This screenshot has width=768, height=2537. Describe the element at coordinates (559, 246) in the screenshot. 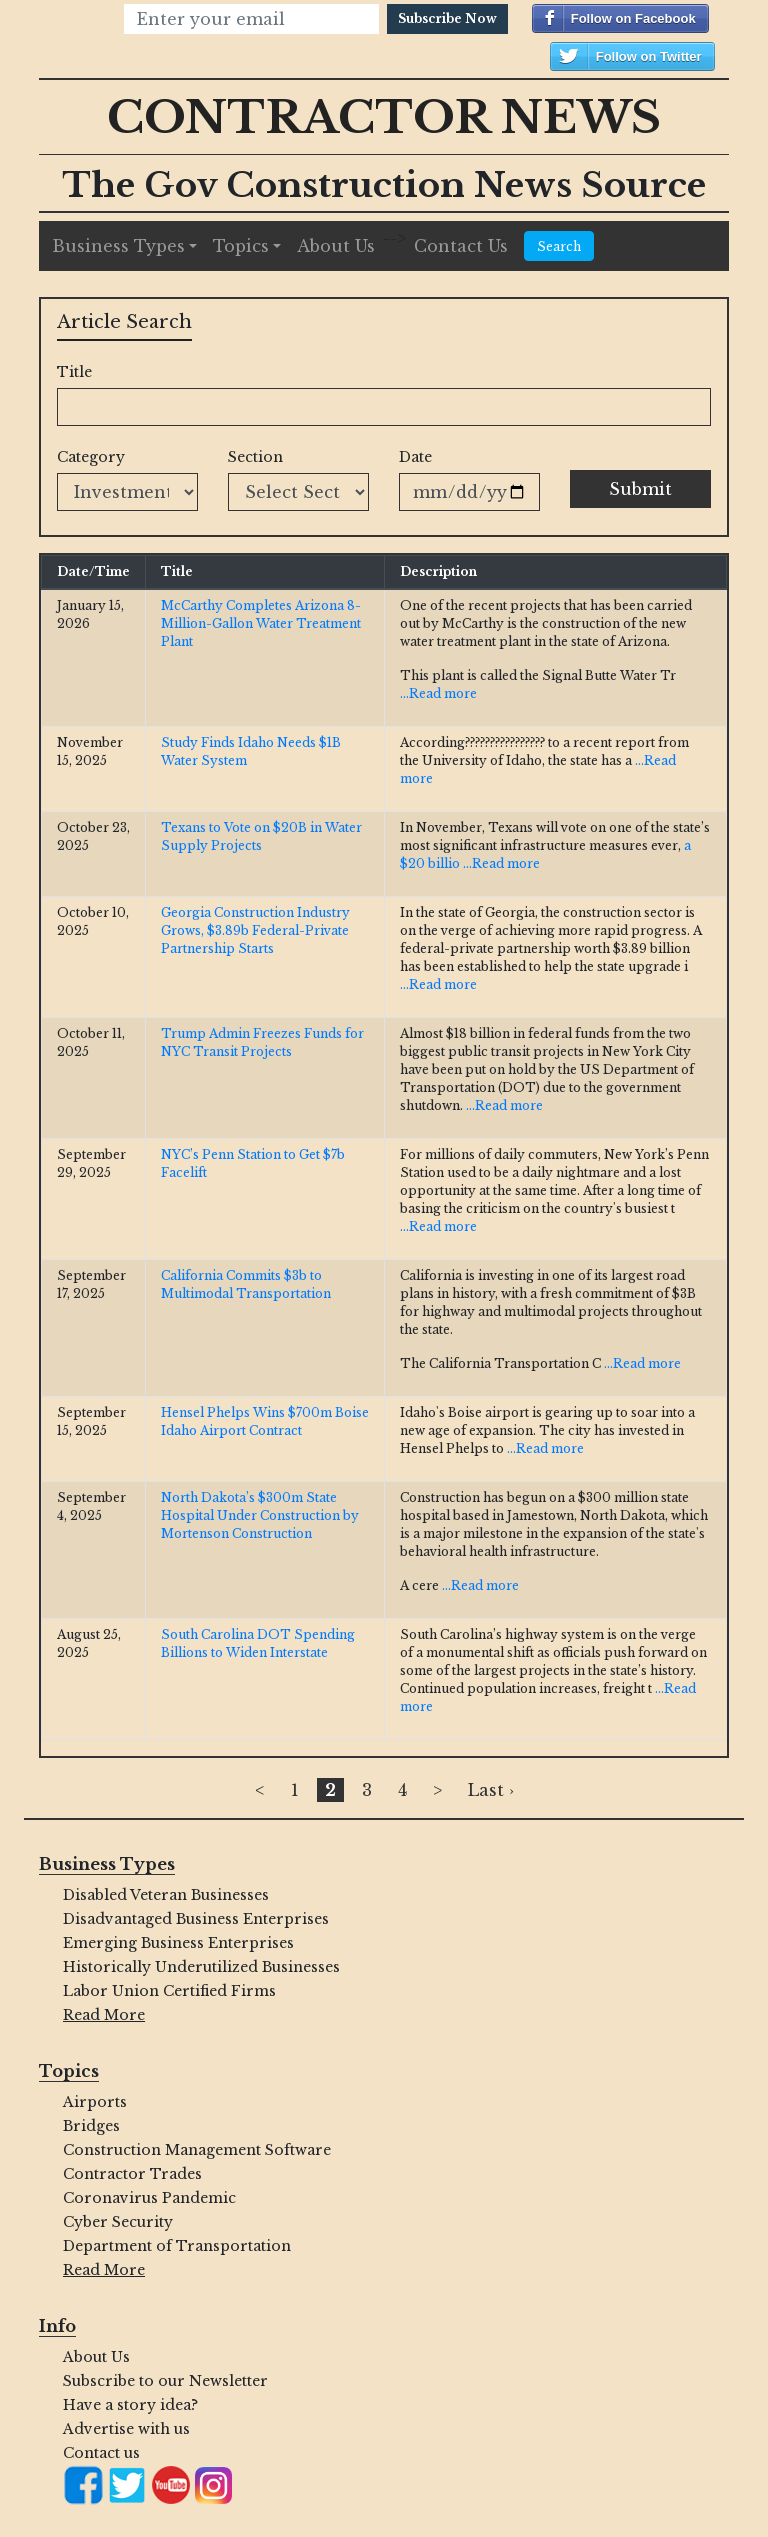

I see `Search` at that location.